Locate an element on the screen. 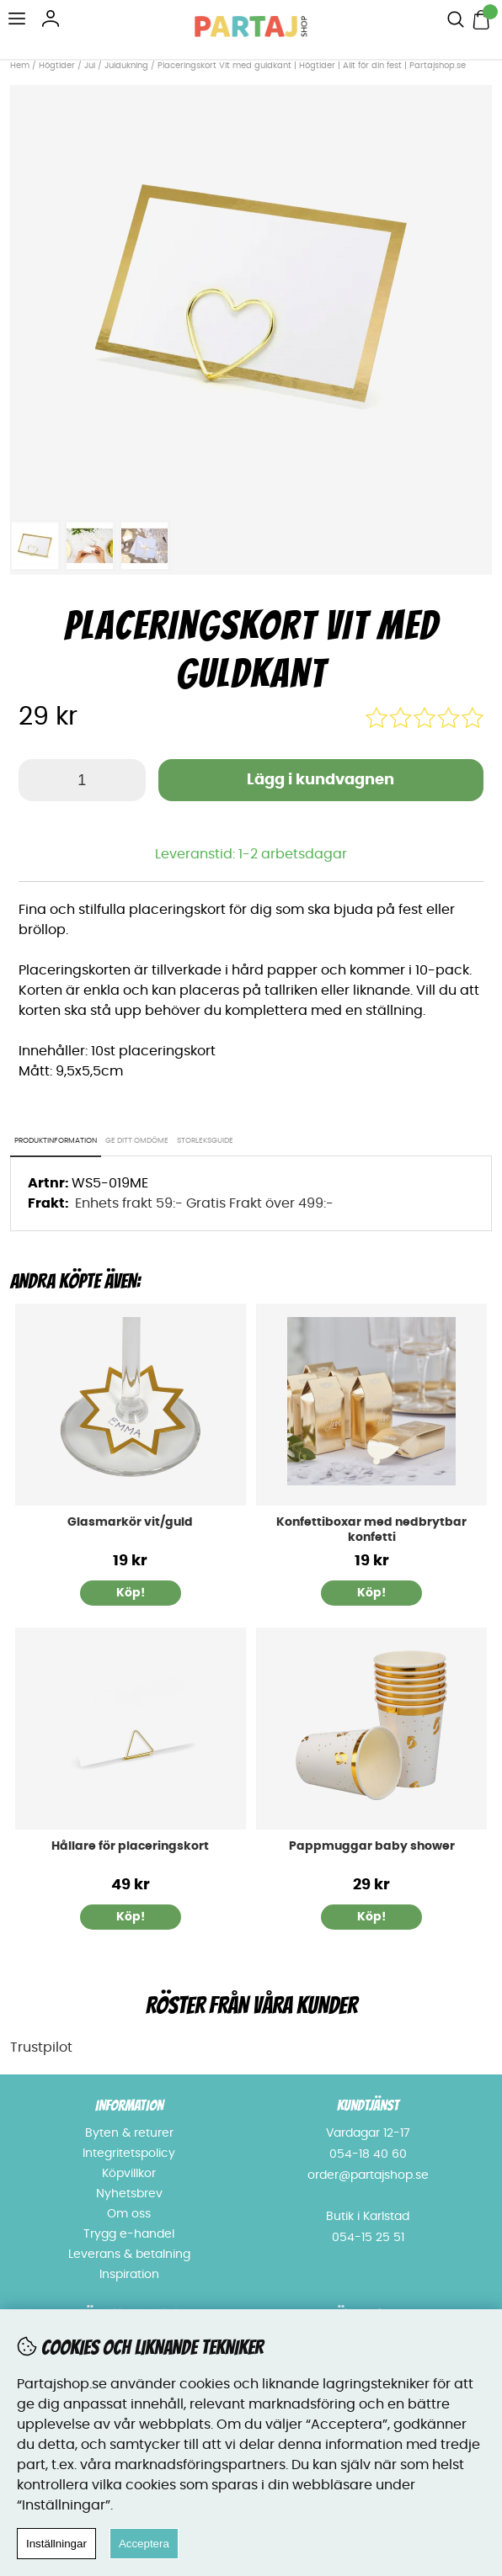  Om oss is located at coordinates (129, 2214).